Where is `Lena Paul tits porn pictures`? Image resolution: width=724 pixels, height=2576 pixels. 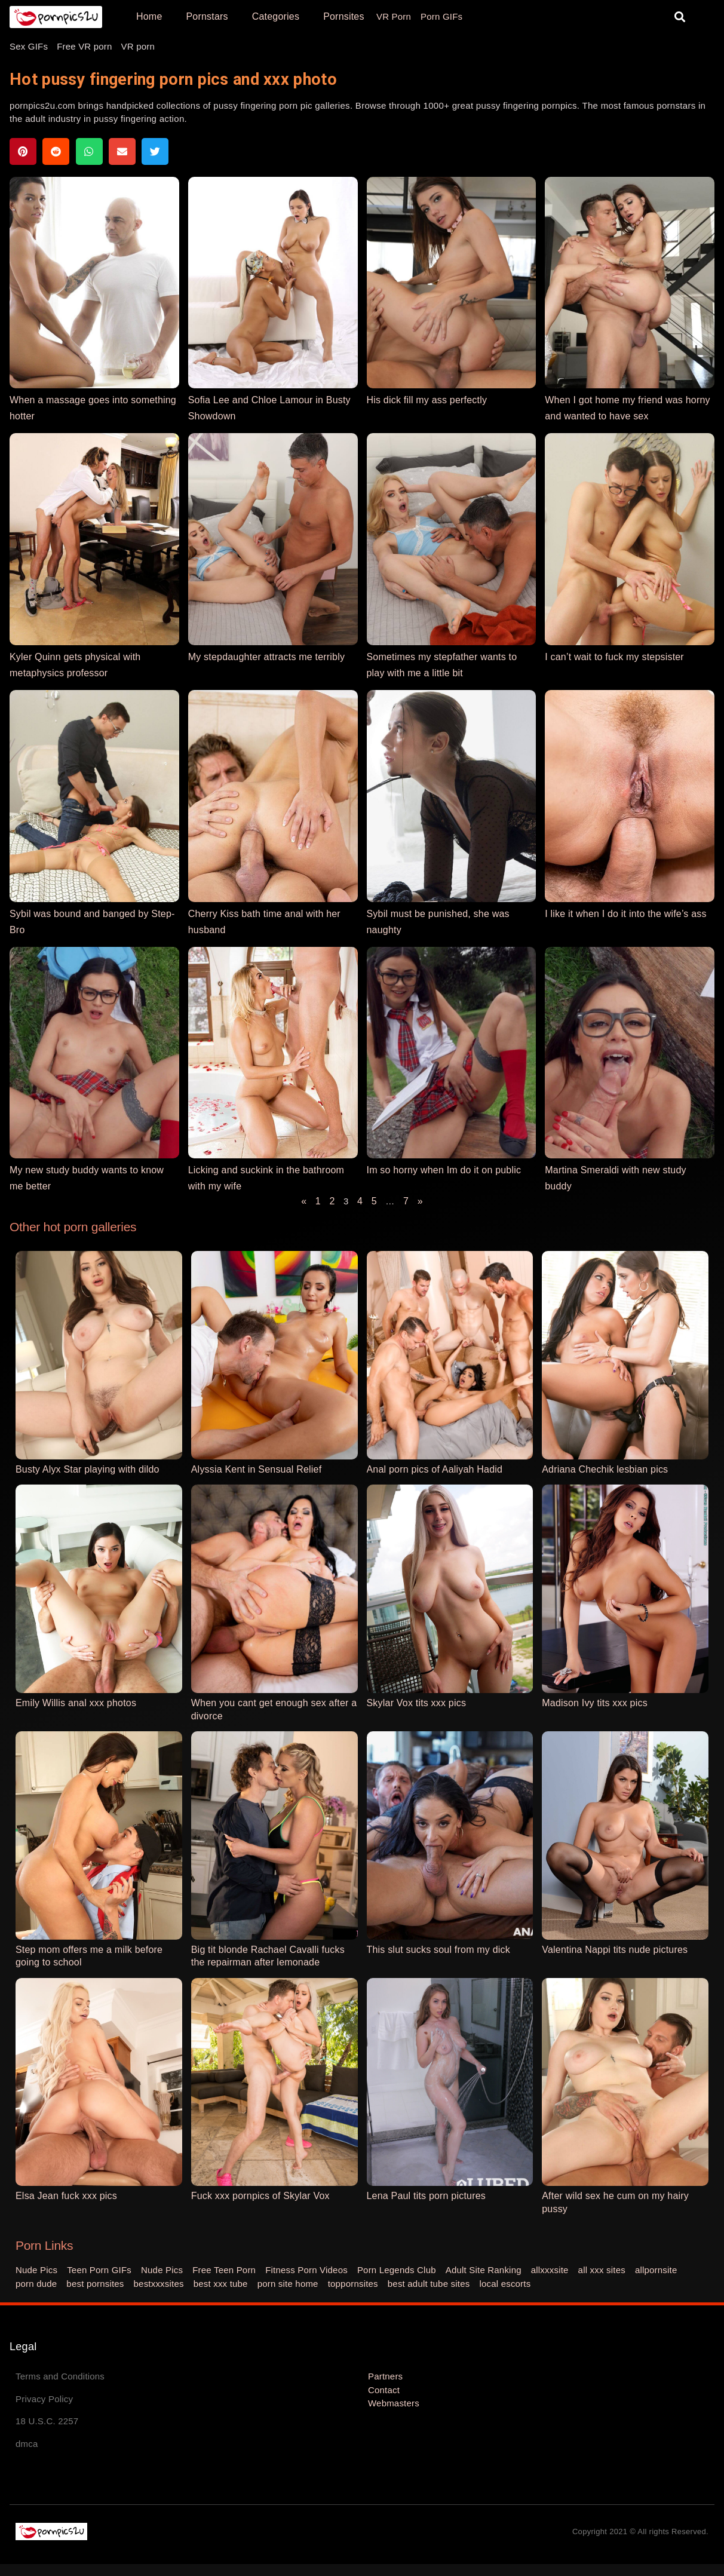
Lena Paul tits porn pictures is located at coordinates (426, 2196).